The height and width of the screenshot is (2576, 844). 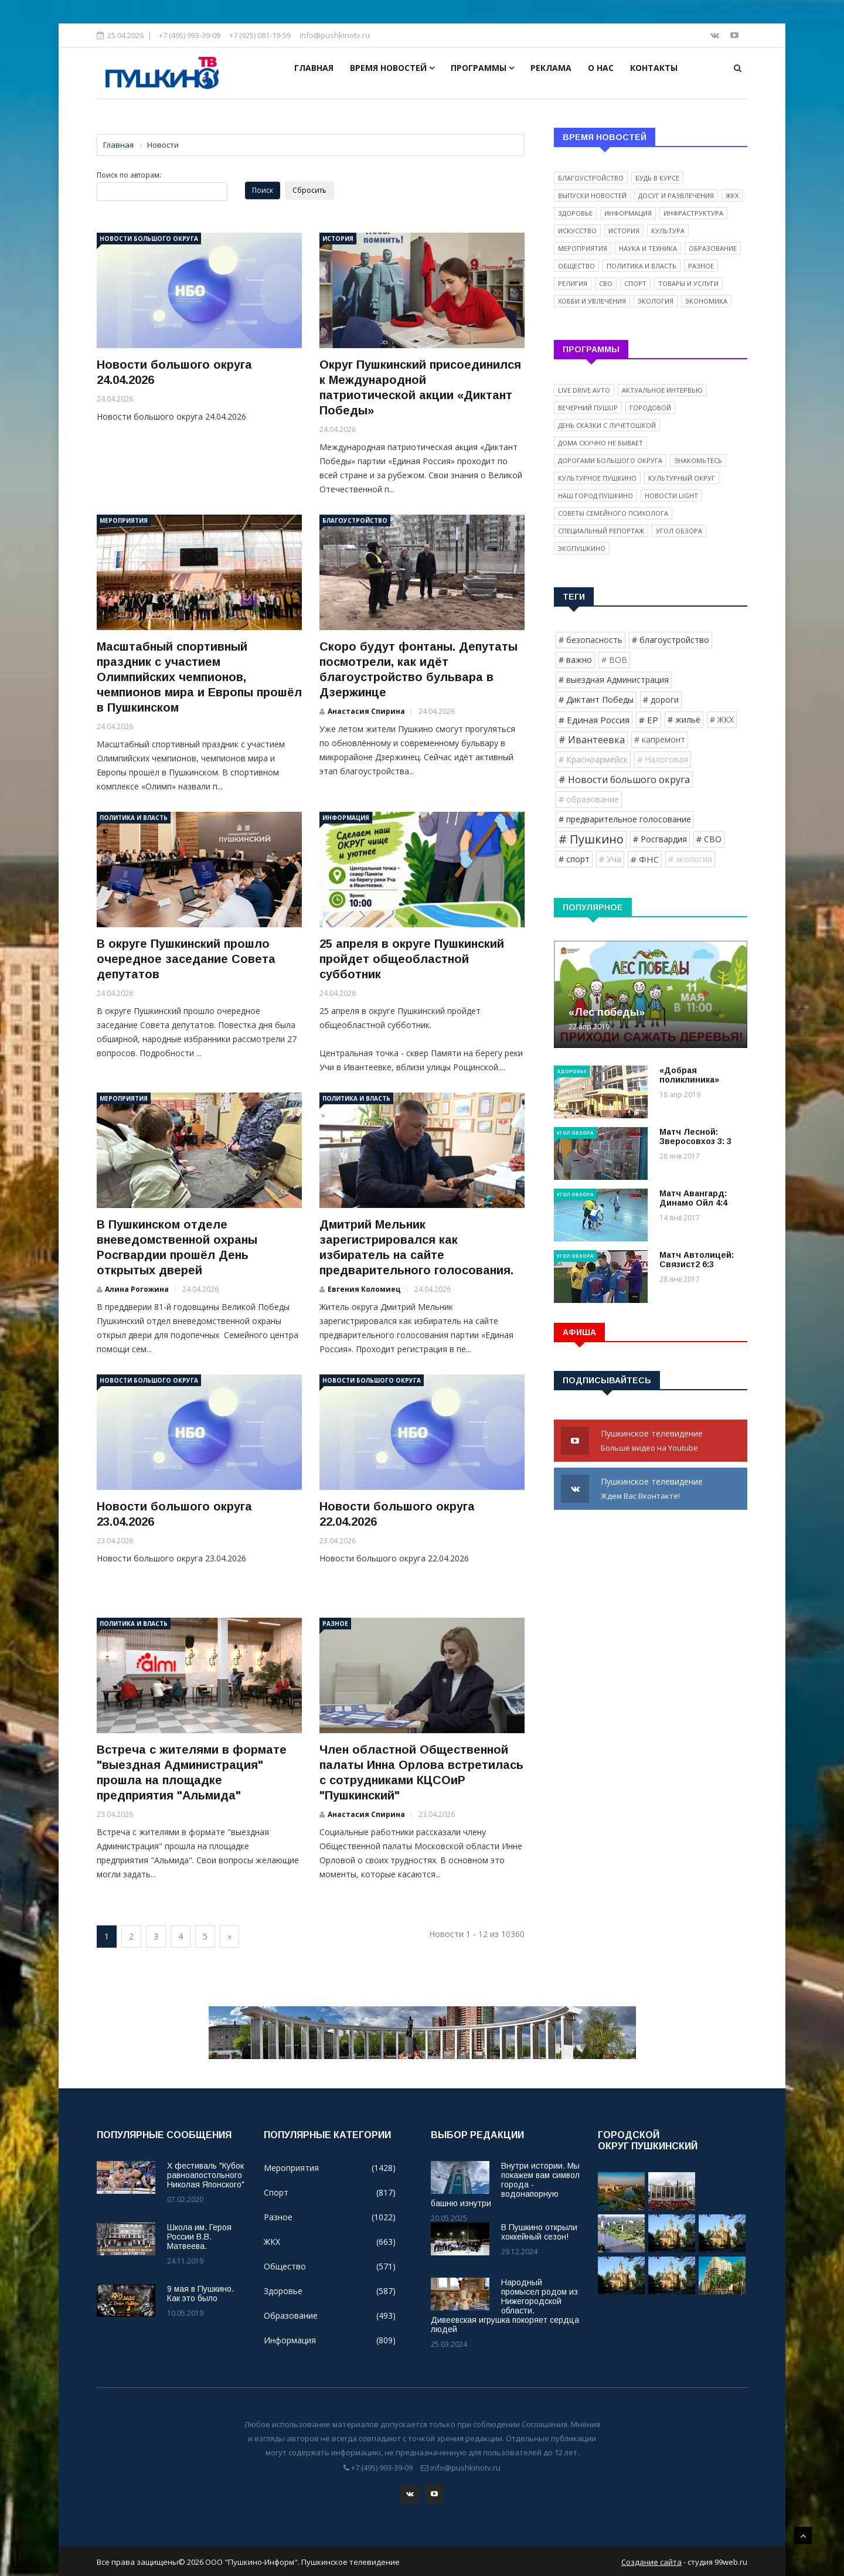 I want to click on Хобби и увлечения, so click(x=592, y=301).